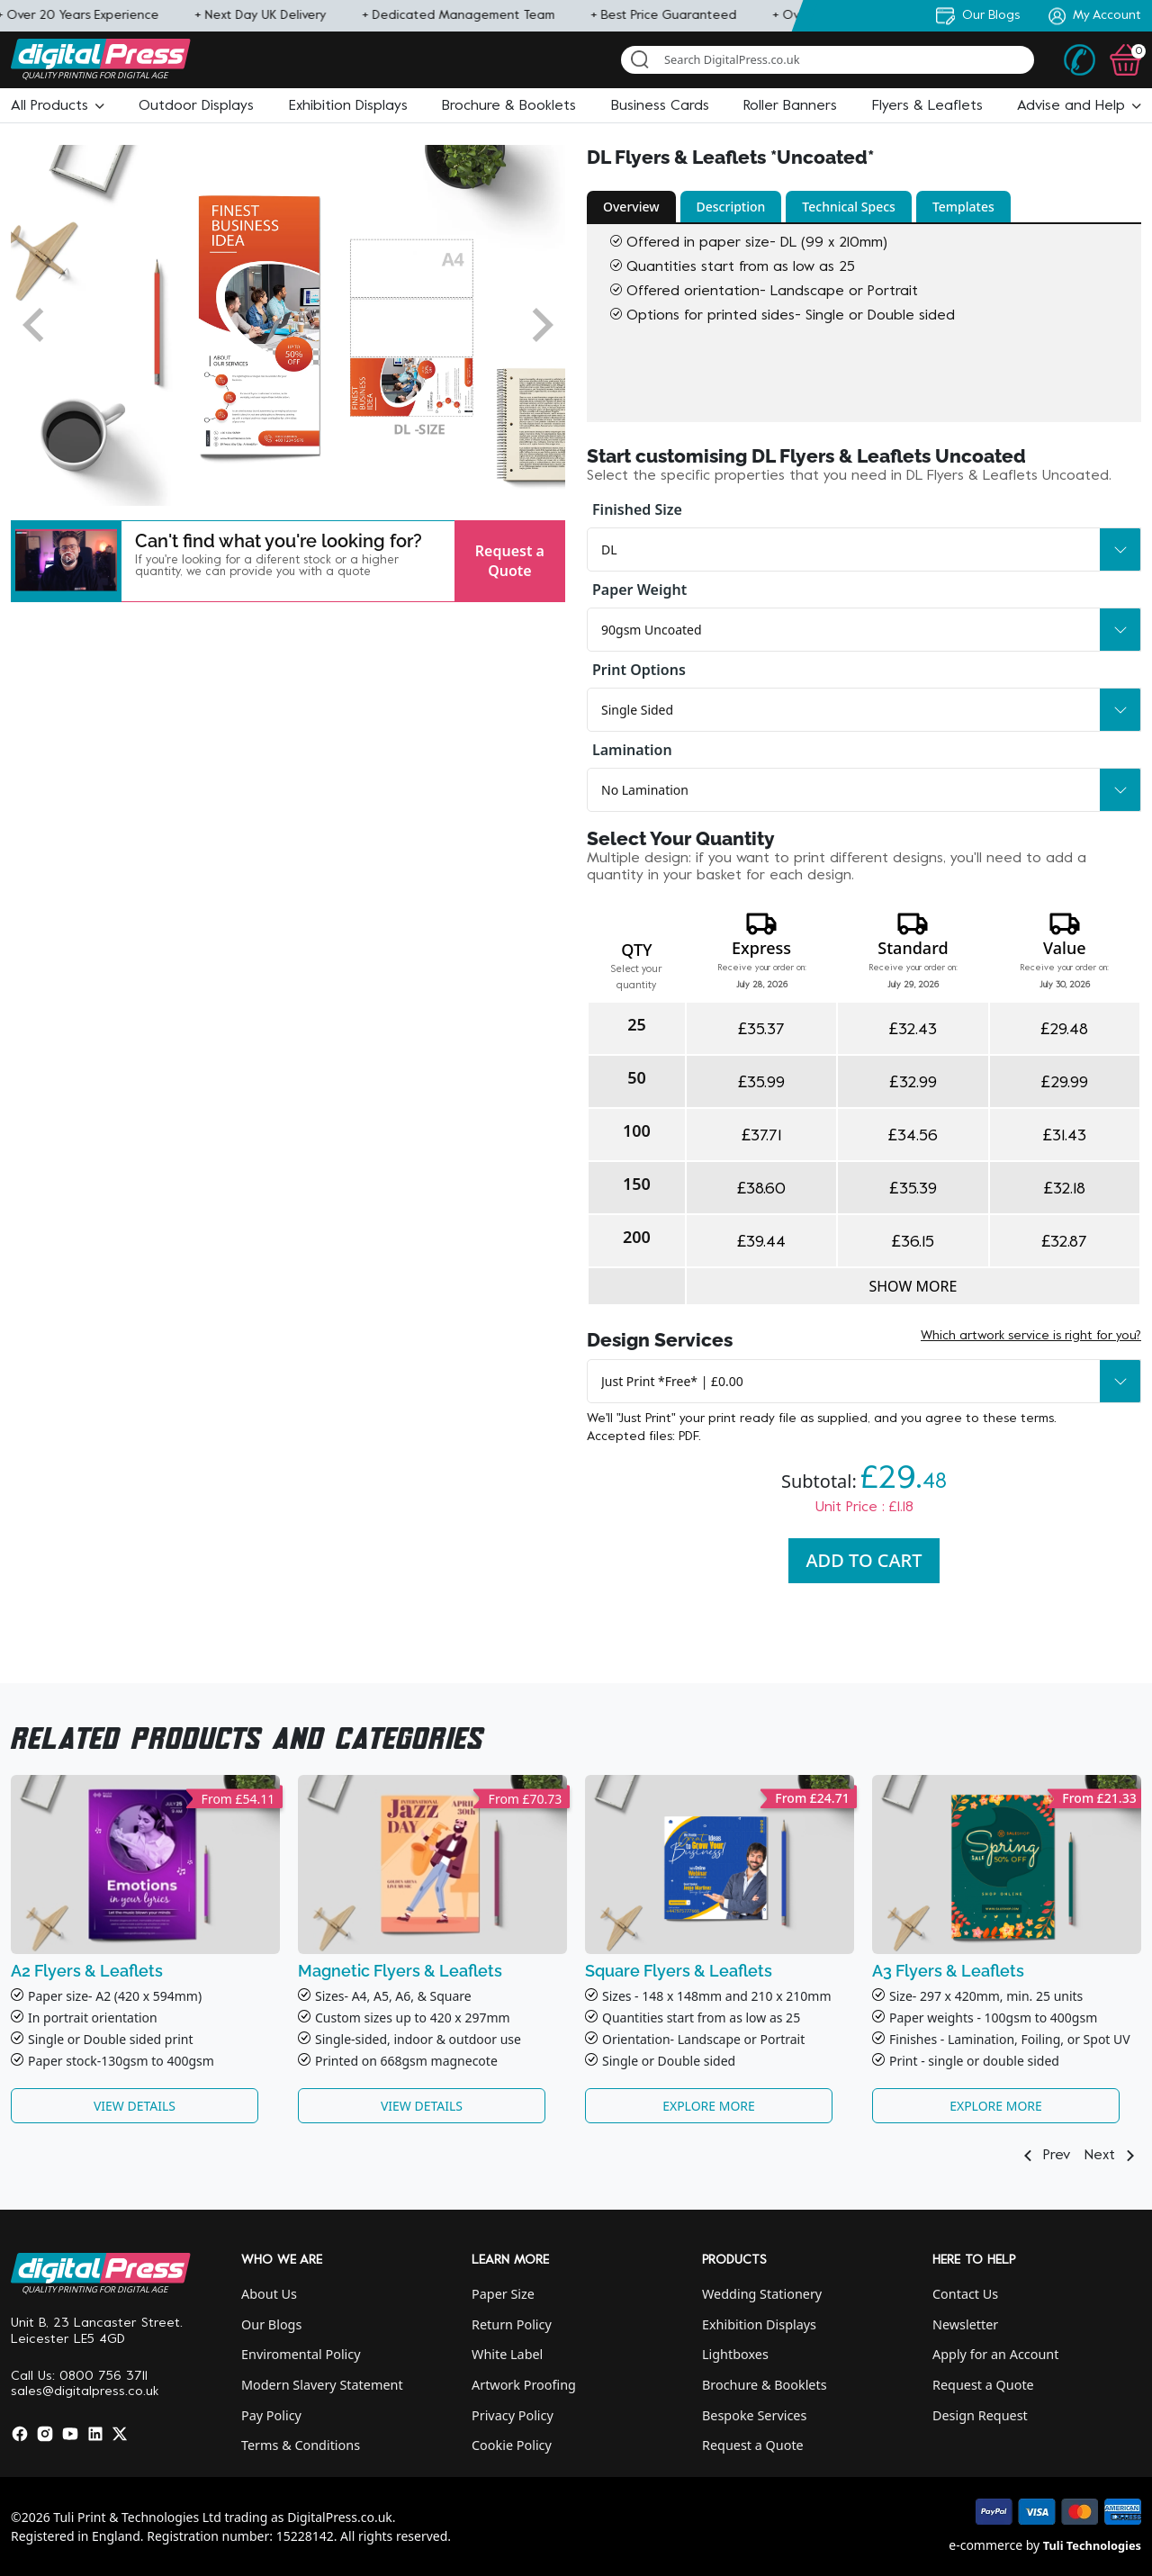  I want to click on Request a Quote, so click(509, 561).